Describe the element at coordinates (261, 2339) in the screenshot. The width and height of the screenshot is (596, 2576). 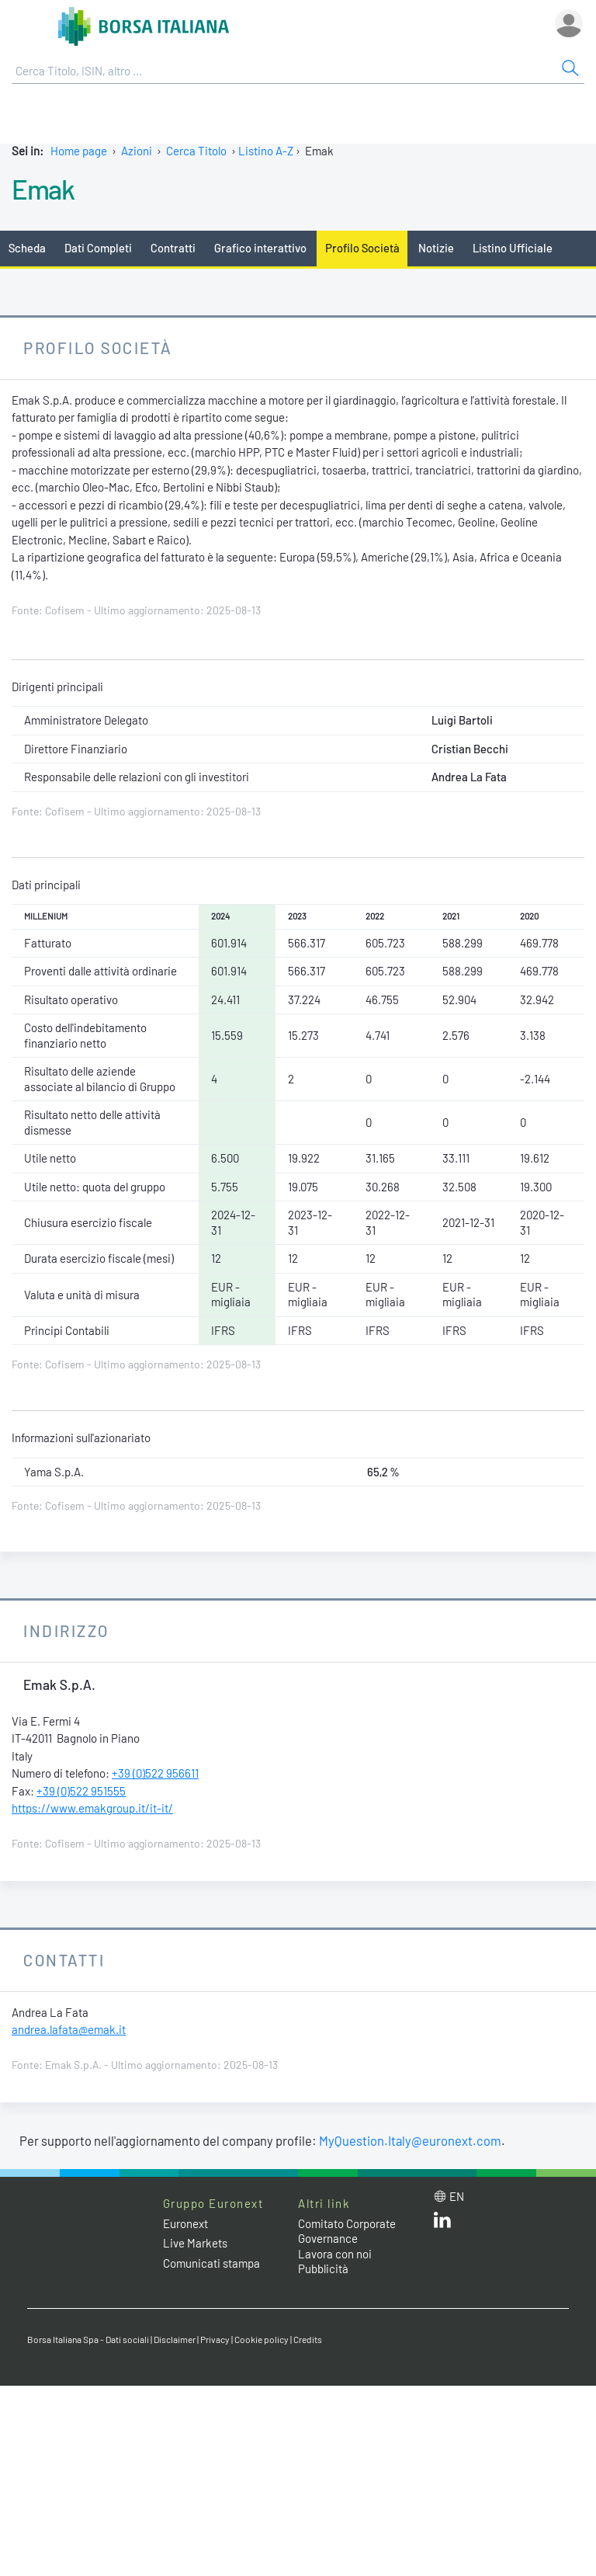
I see `Cookie policy [Cookie policy link]` at that location.